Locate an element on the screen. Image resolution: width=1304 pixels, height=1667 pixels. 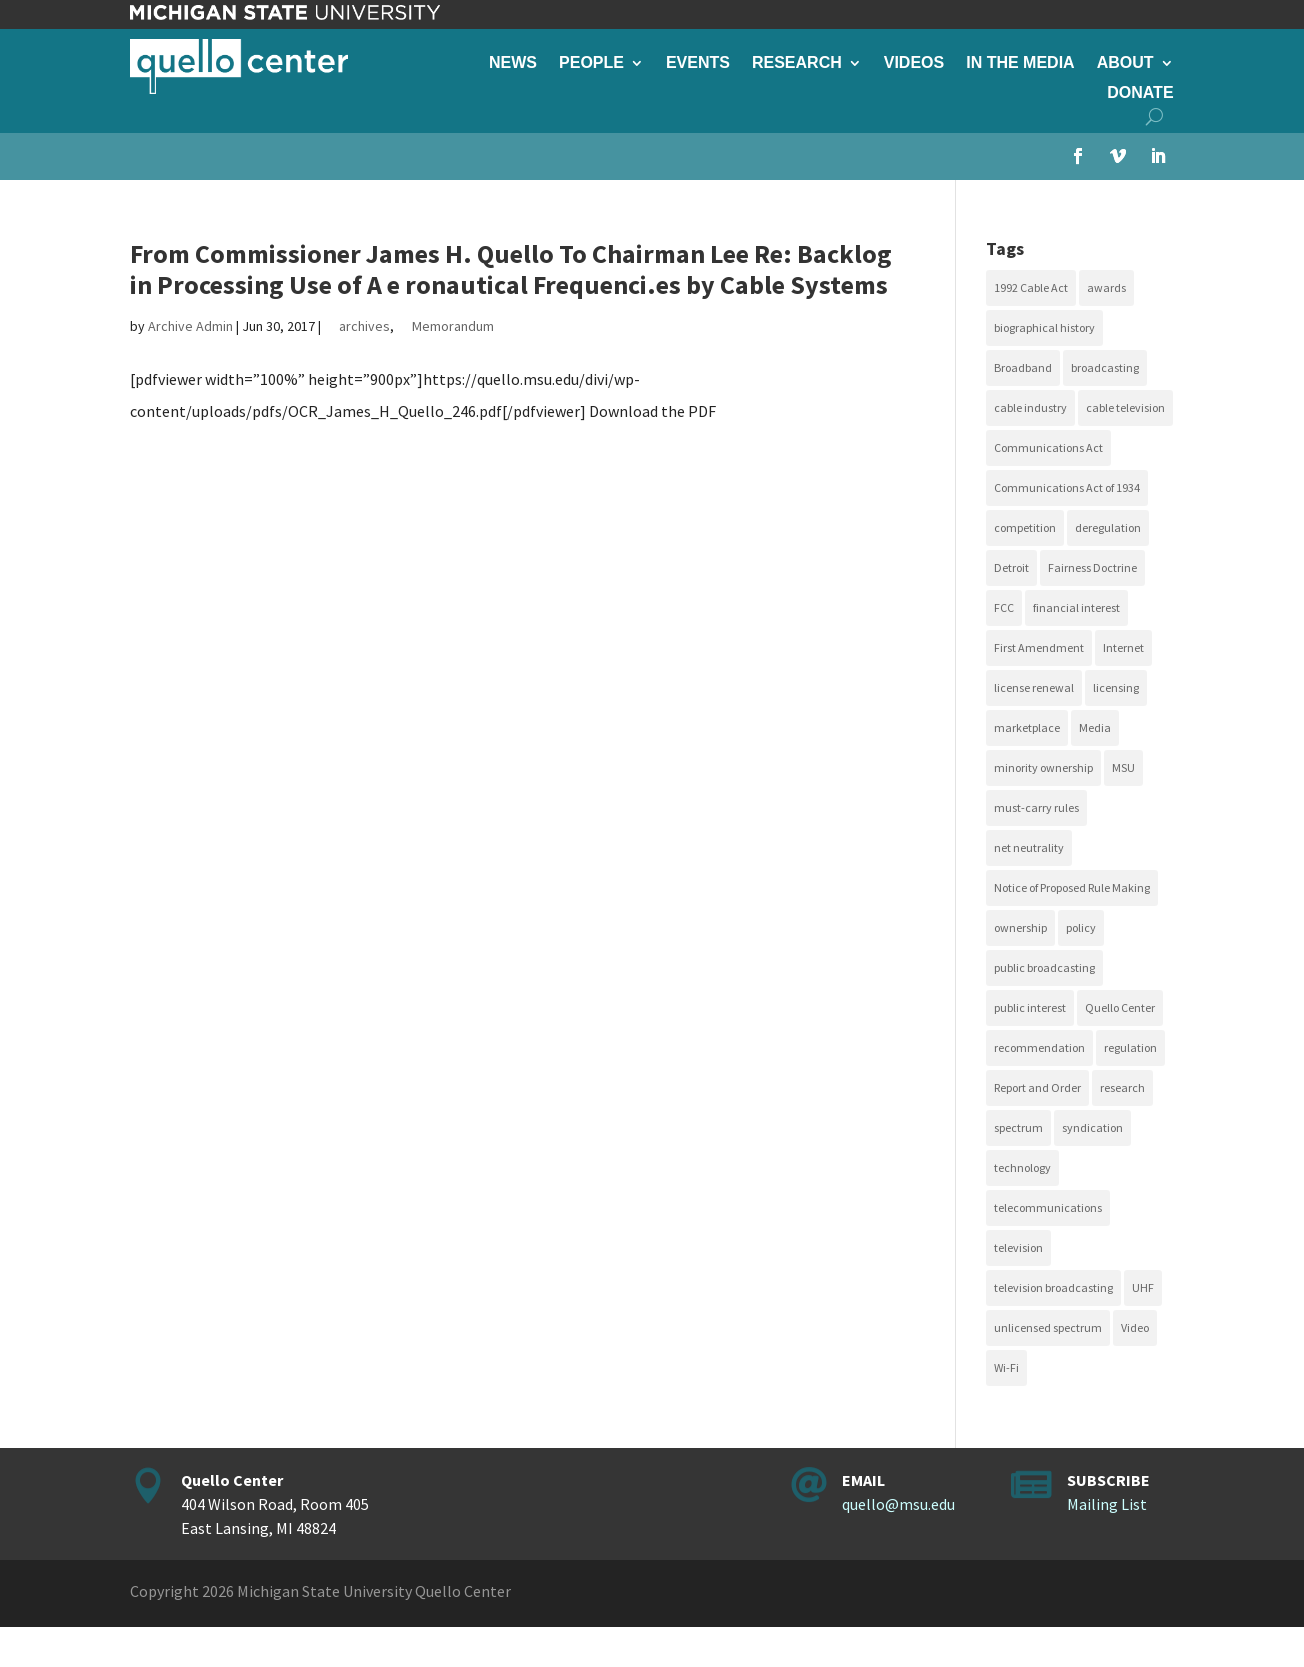
Videos is located at coordinates (914, 63).